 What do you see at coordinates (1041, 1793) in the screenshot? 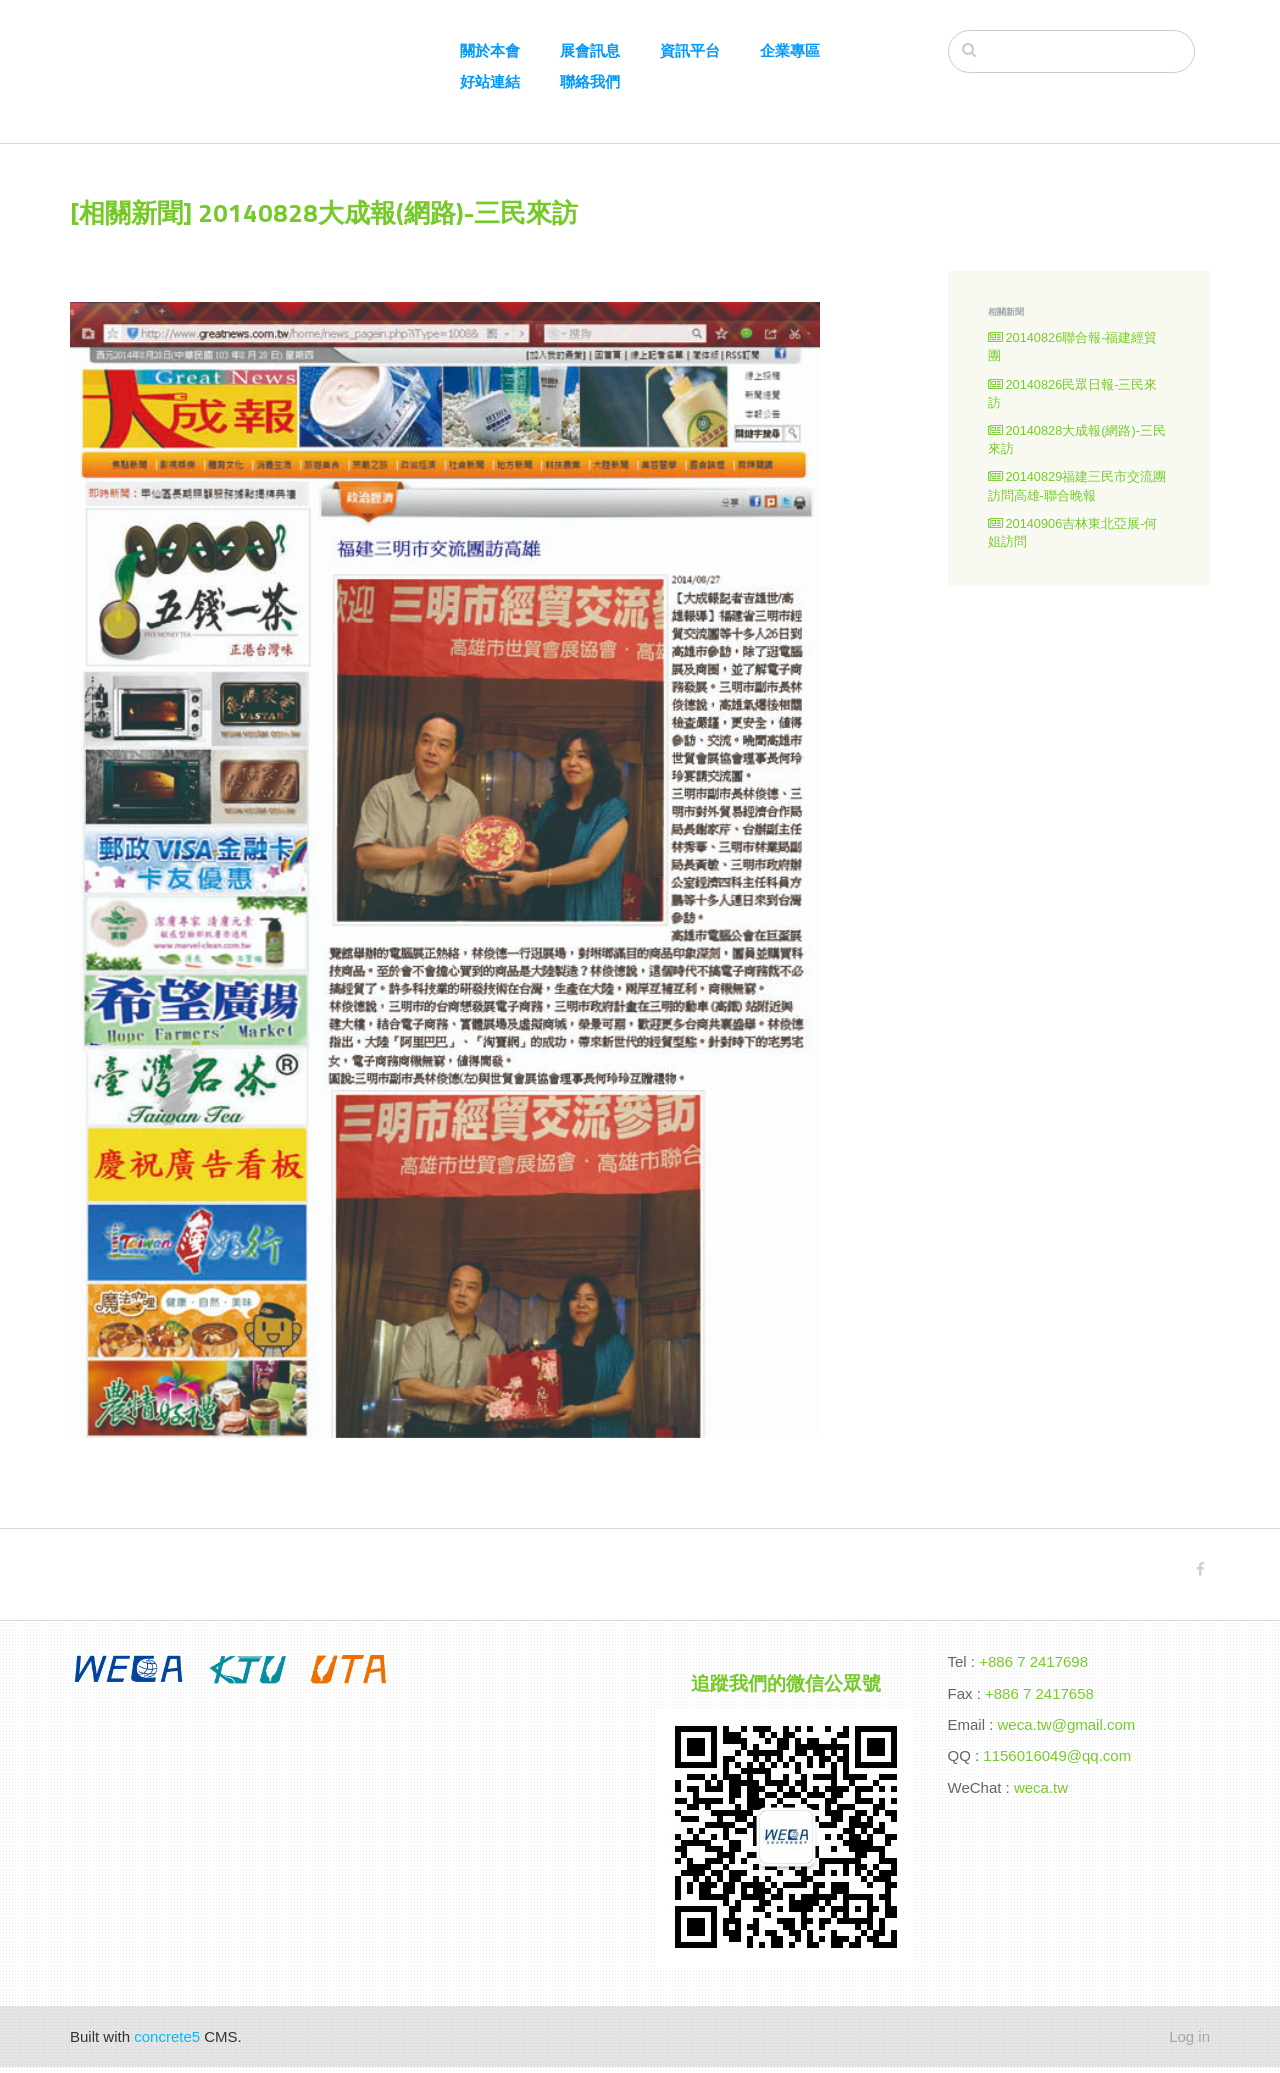
I see `weca.tw` at bounding box center [1041, 1793].